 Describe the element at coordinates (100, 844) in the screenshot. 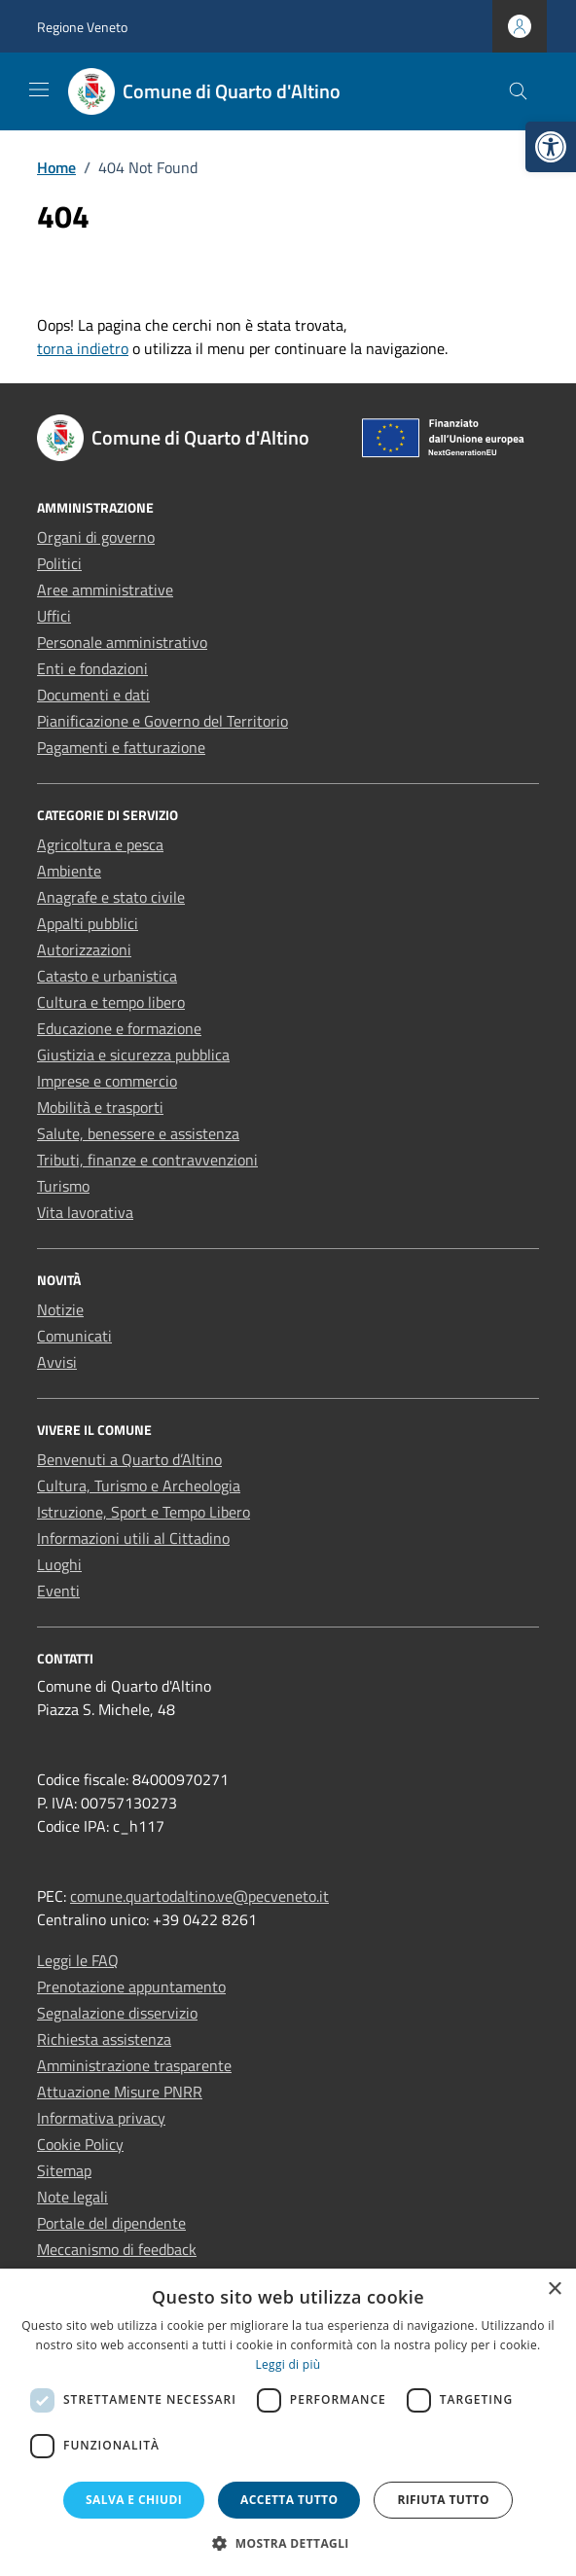

I see `Agricoltura e pesca [link]` at that location.